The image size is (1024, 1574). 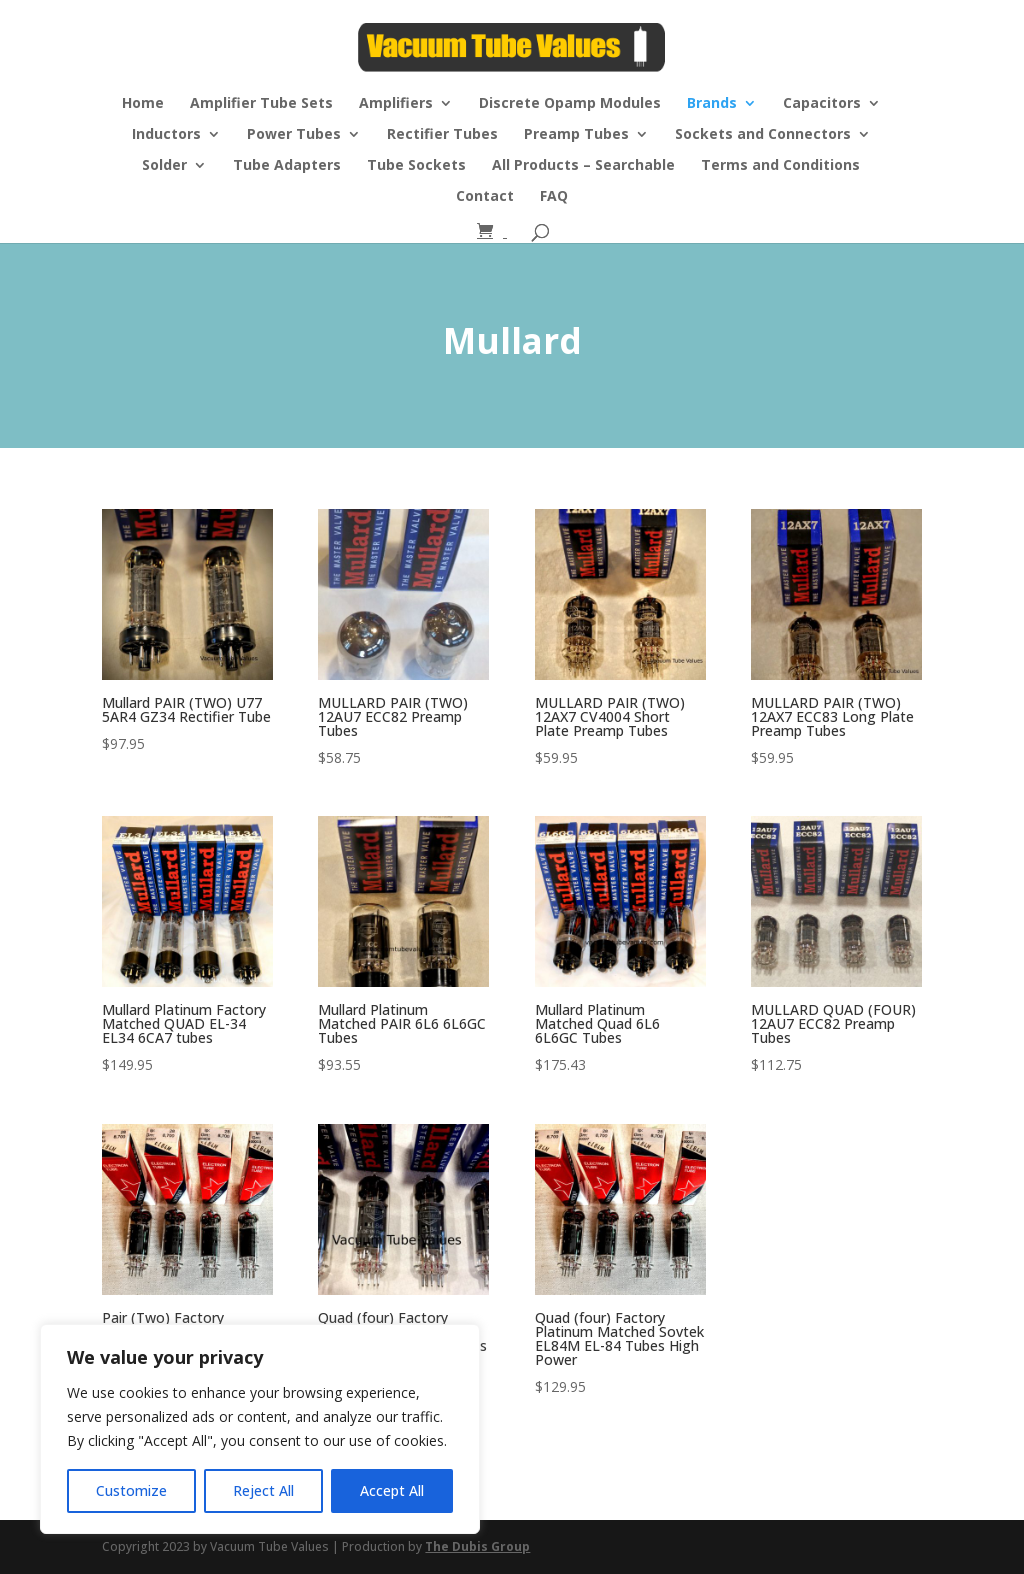 I want to click on FAQ, so click(x=554, y=197).